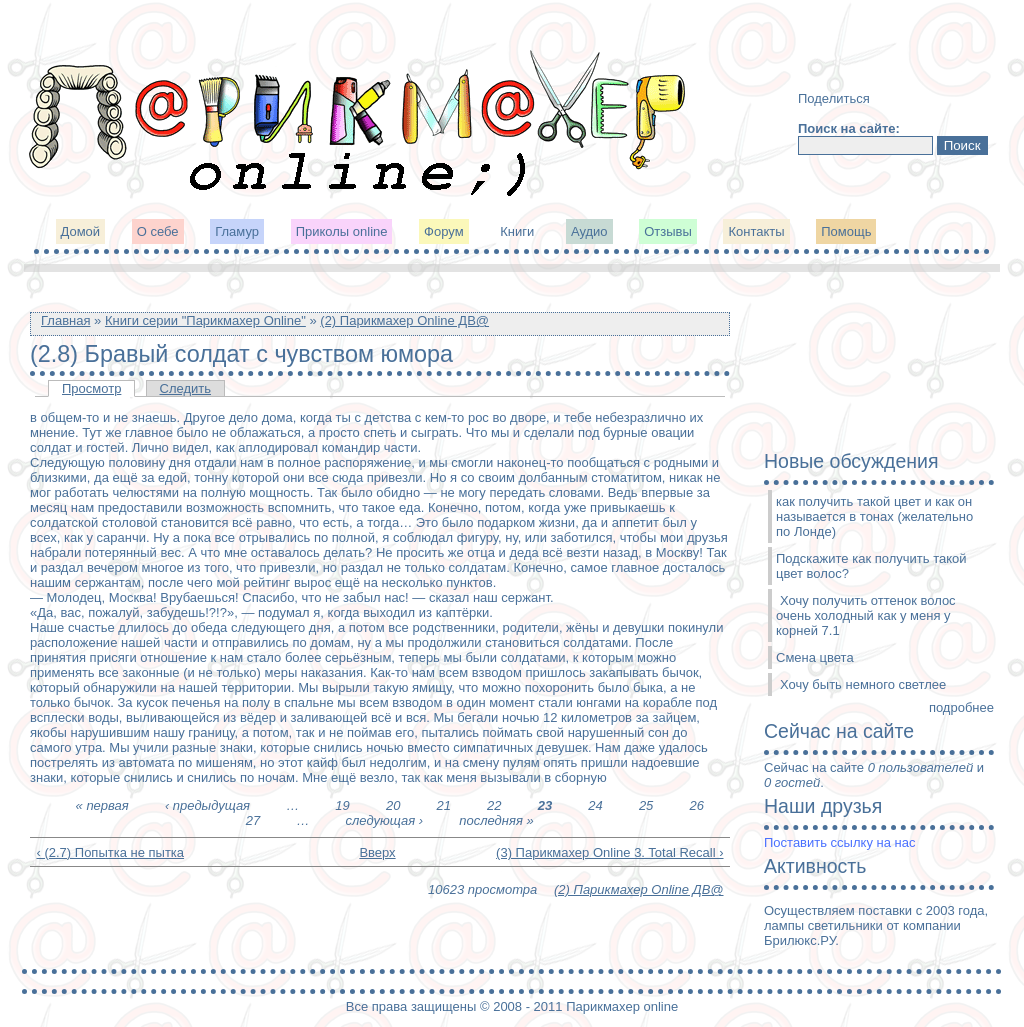 The image size is (1024, 1027). Describe the element at coordinates (866, 615) in the screenshot. I see `Хочу получить оттенок волос очень холодный как у меня у корней 7.1` at that location.